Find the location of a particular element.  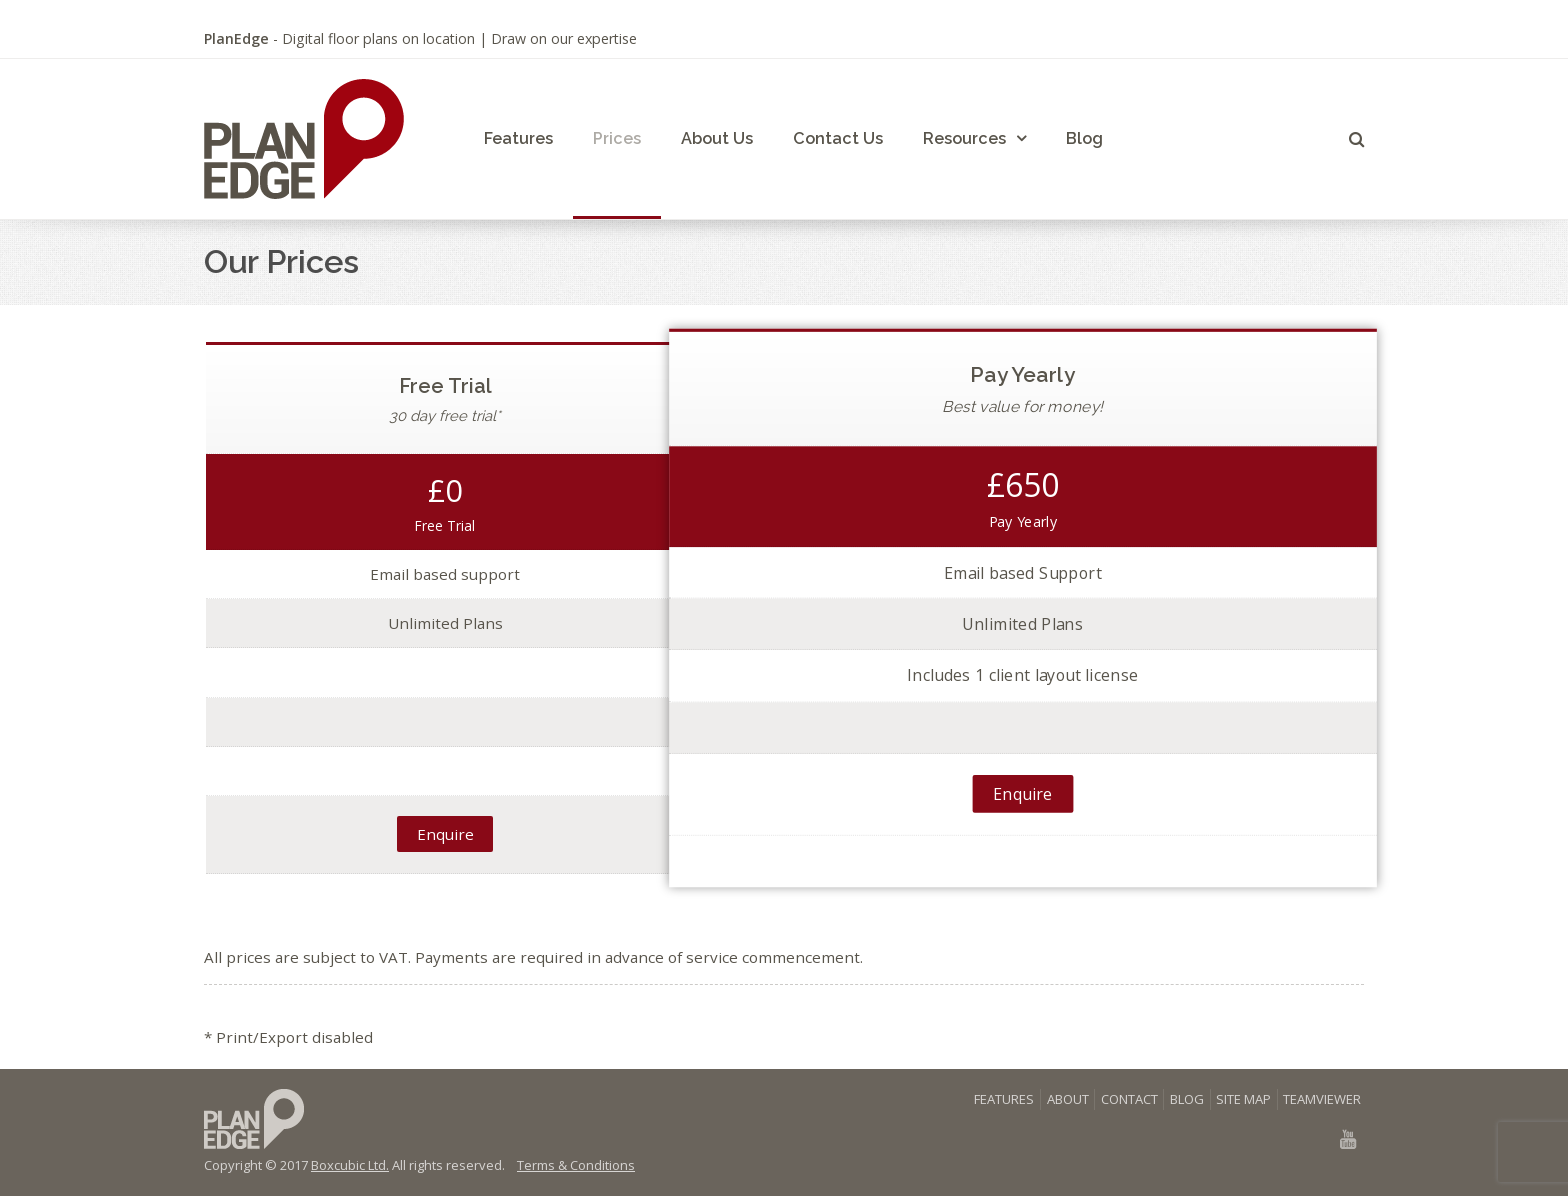

Blog is located at coordinates (1084, 138).